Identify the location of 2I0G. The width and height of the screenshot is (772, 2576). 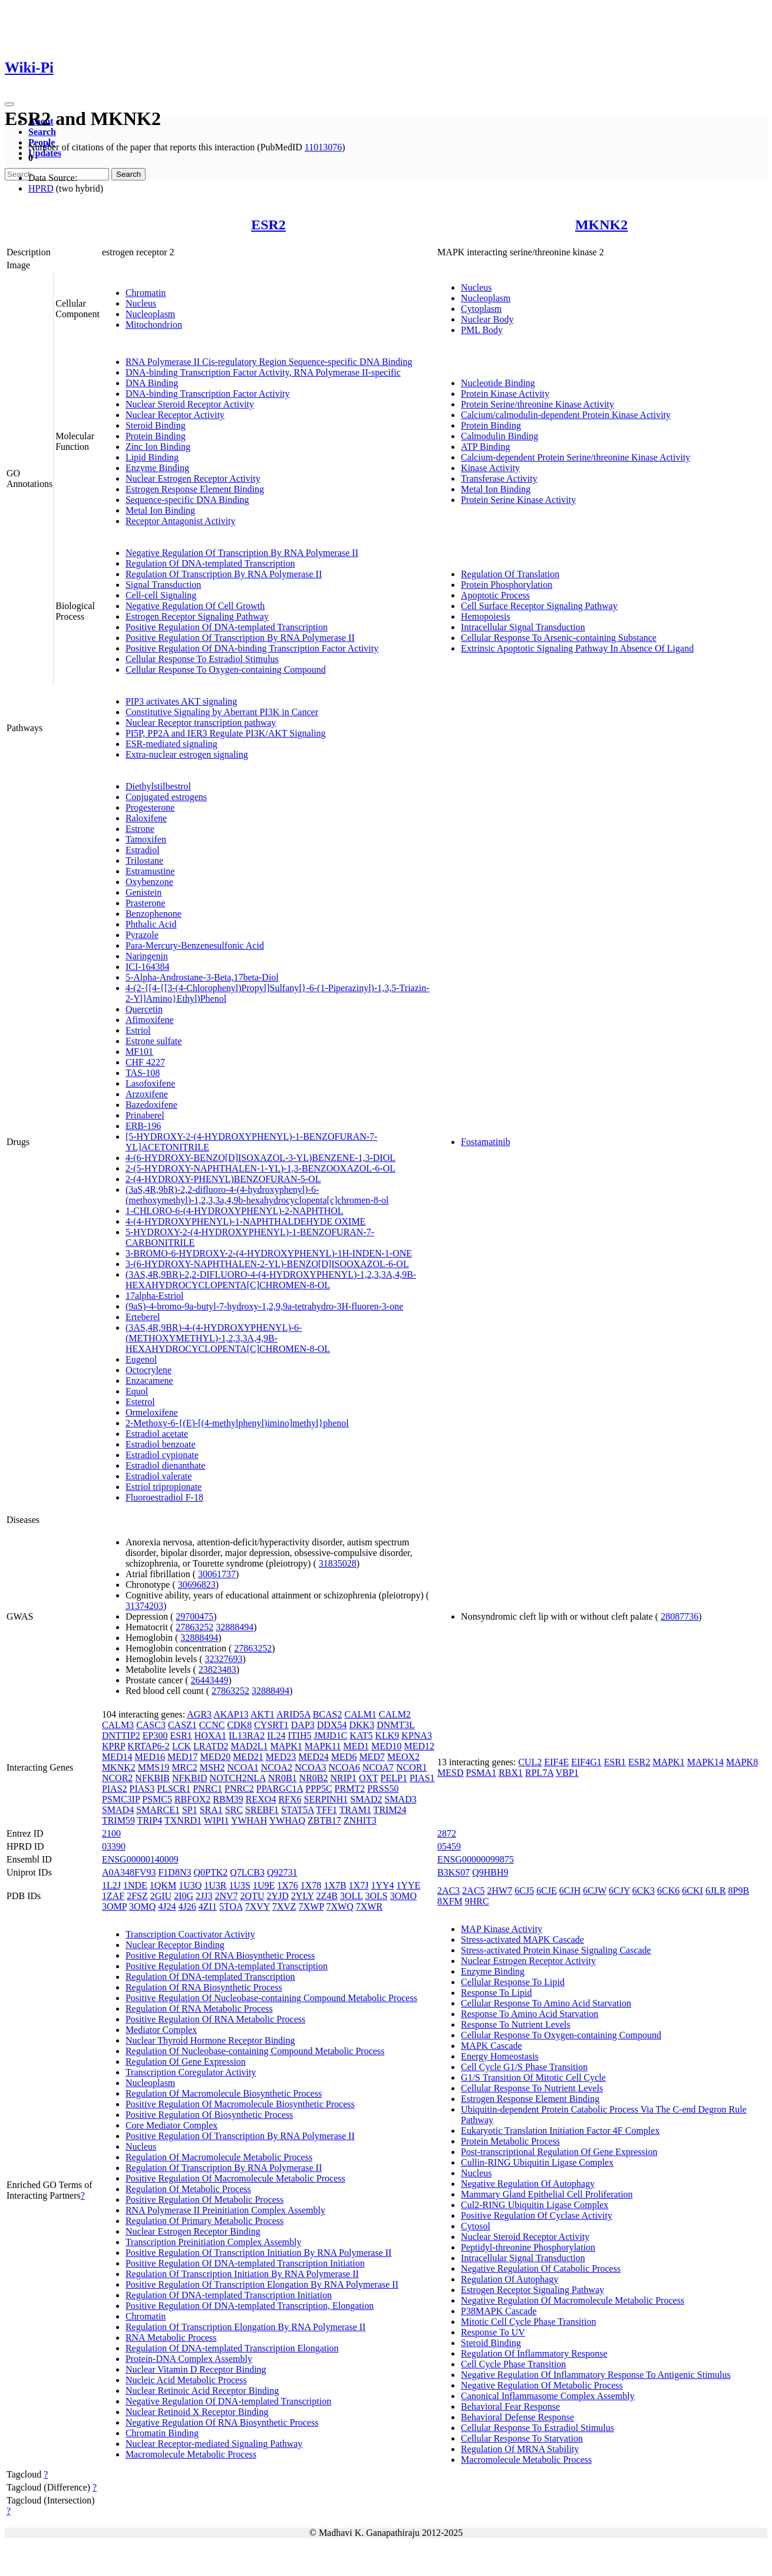
(183, 1896).